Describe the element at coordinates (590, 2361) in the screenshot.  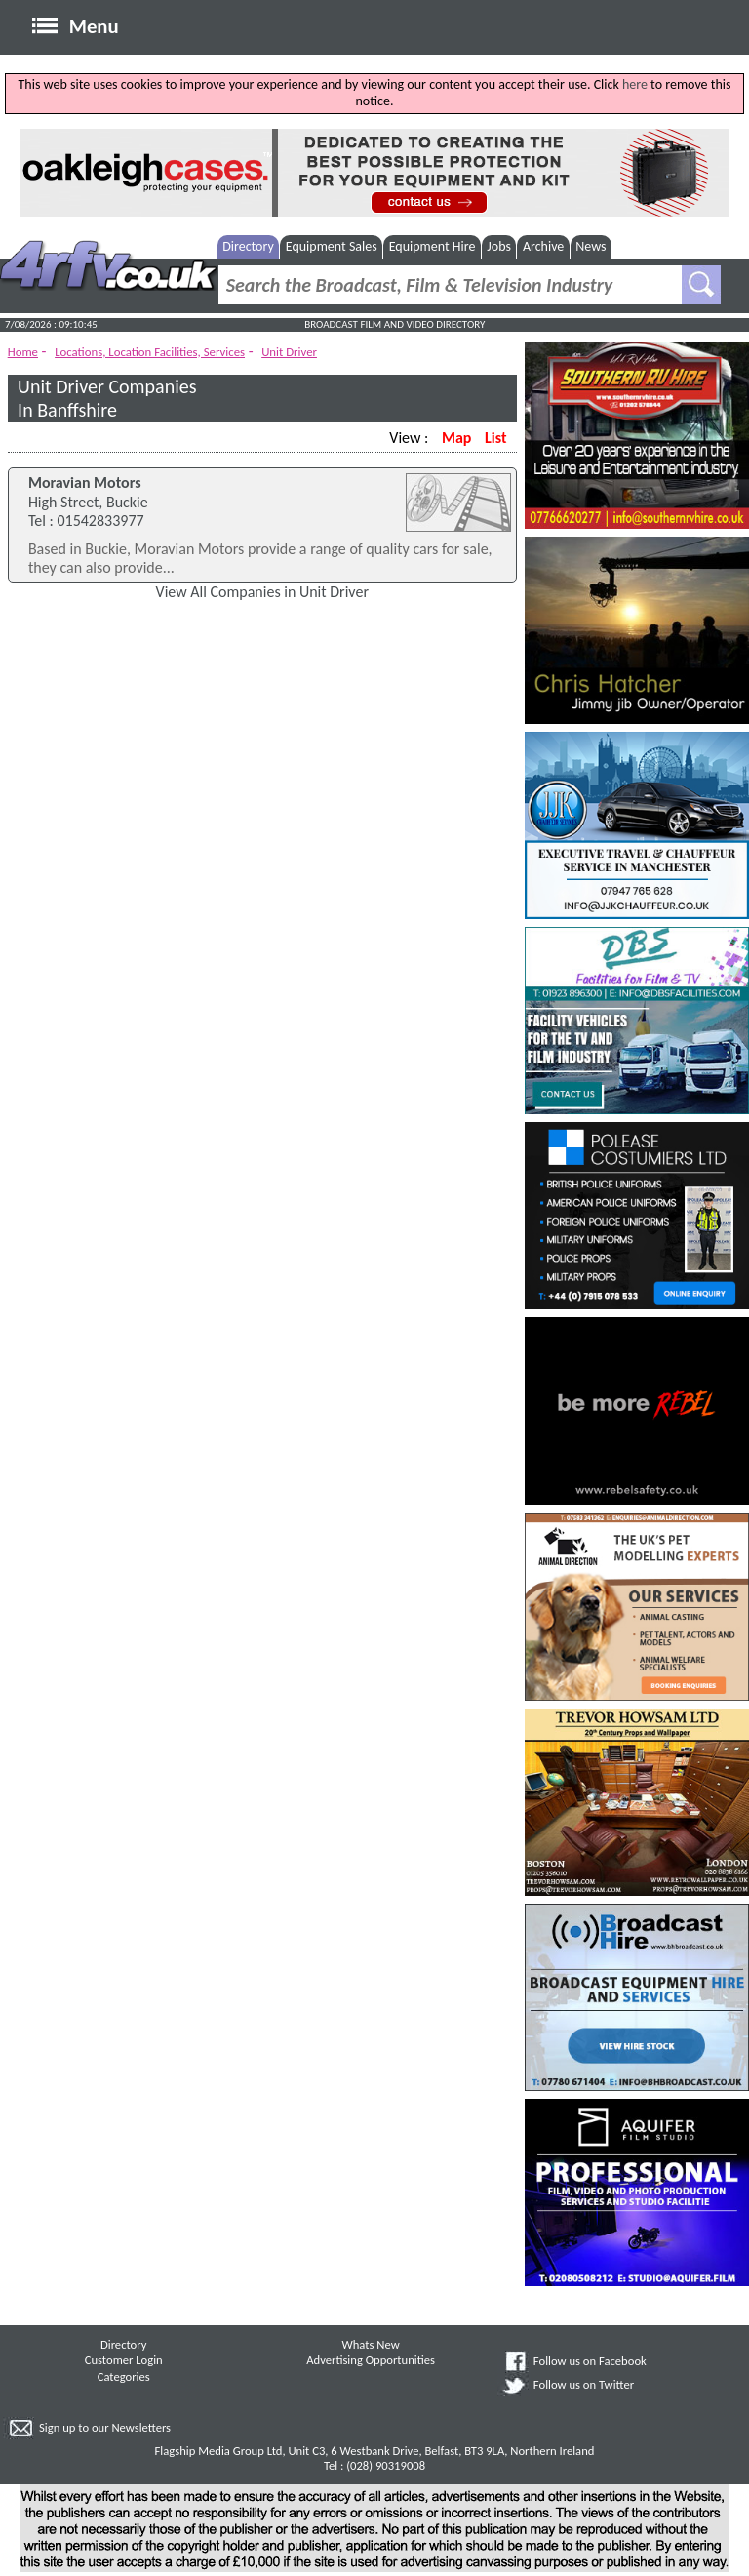
I see `Follow us on Facebook` at that location.